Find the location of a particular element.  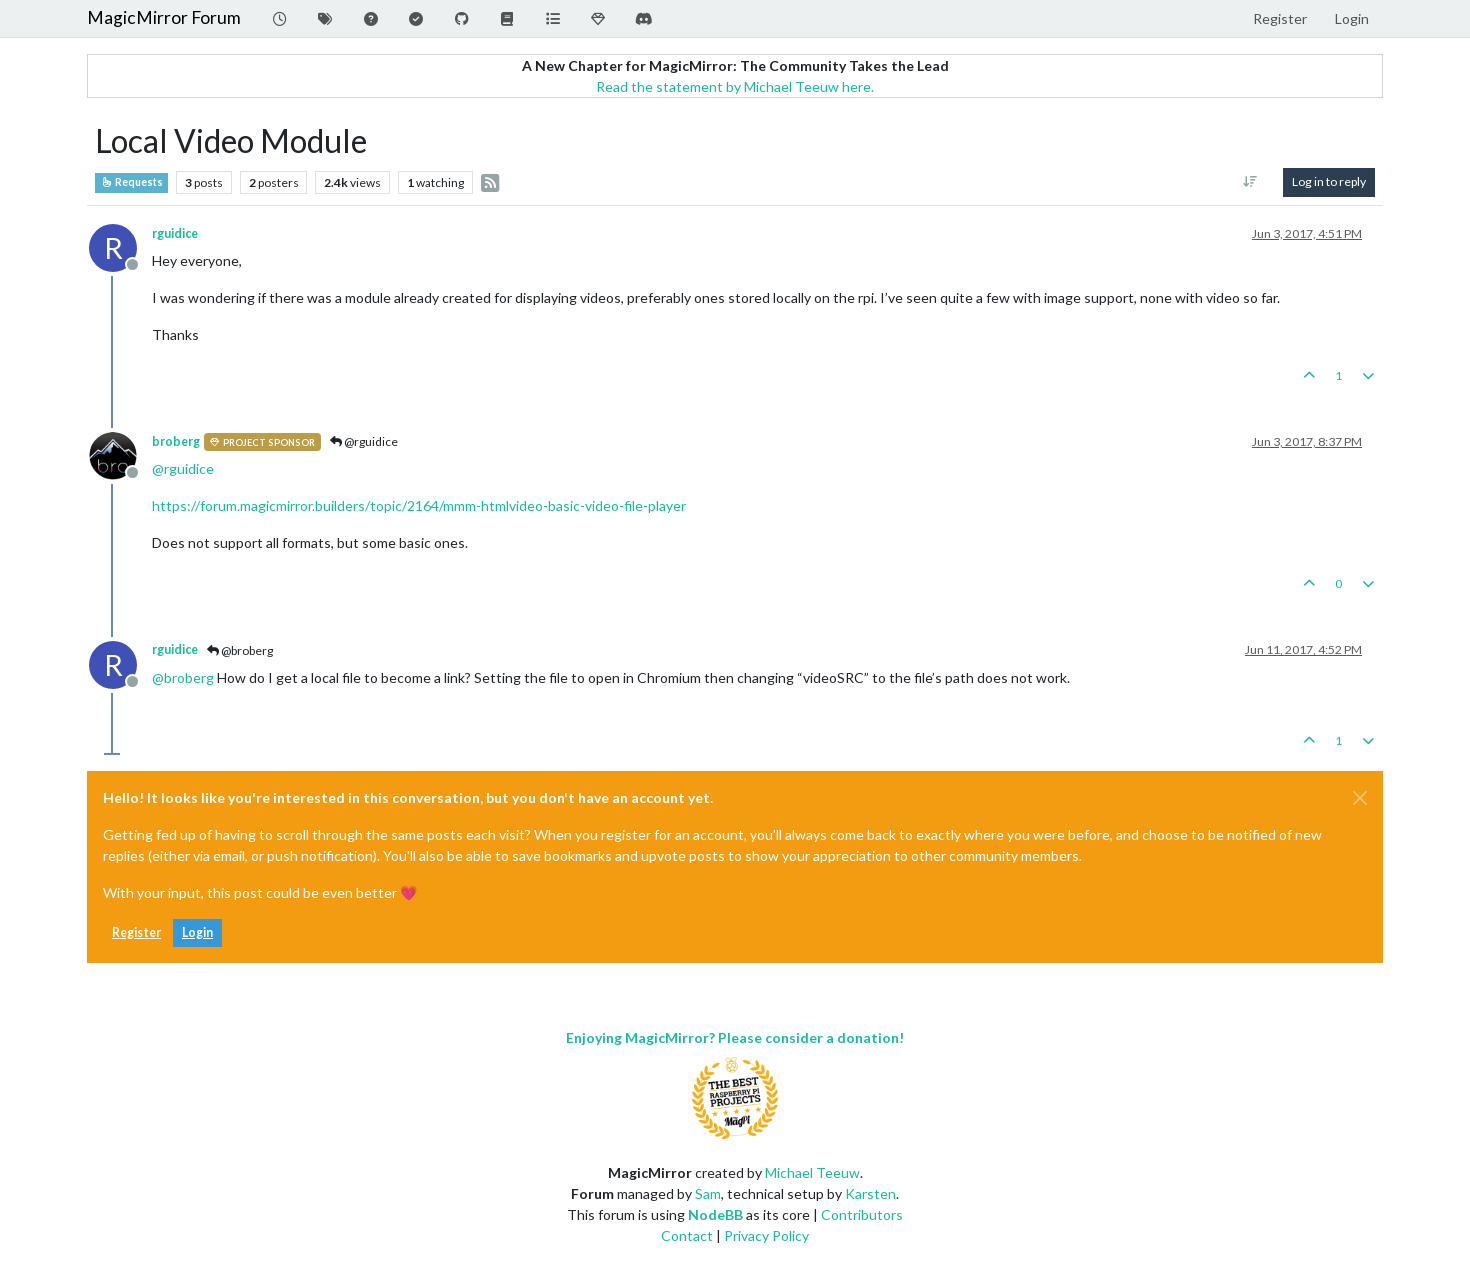

[Close] is located at coordinates (1360, 798).